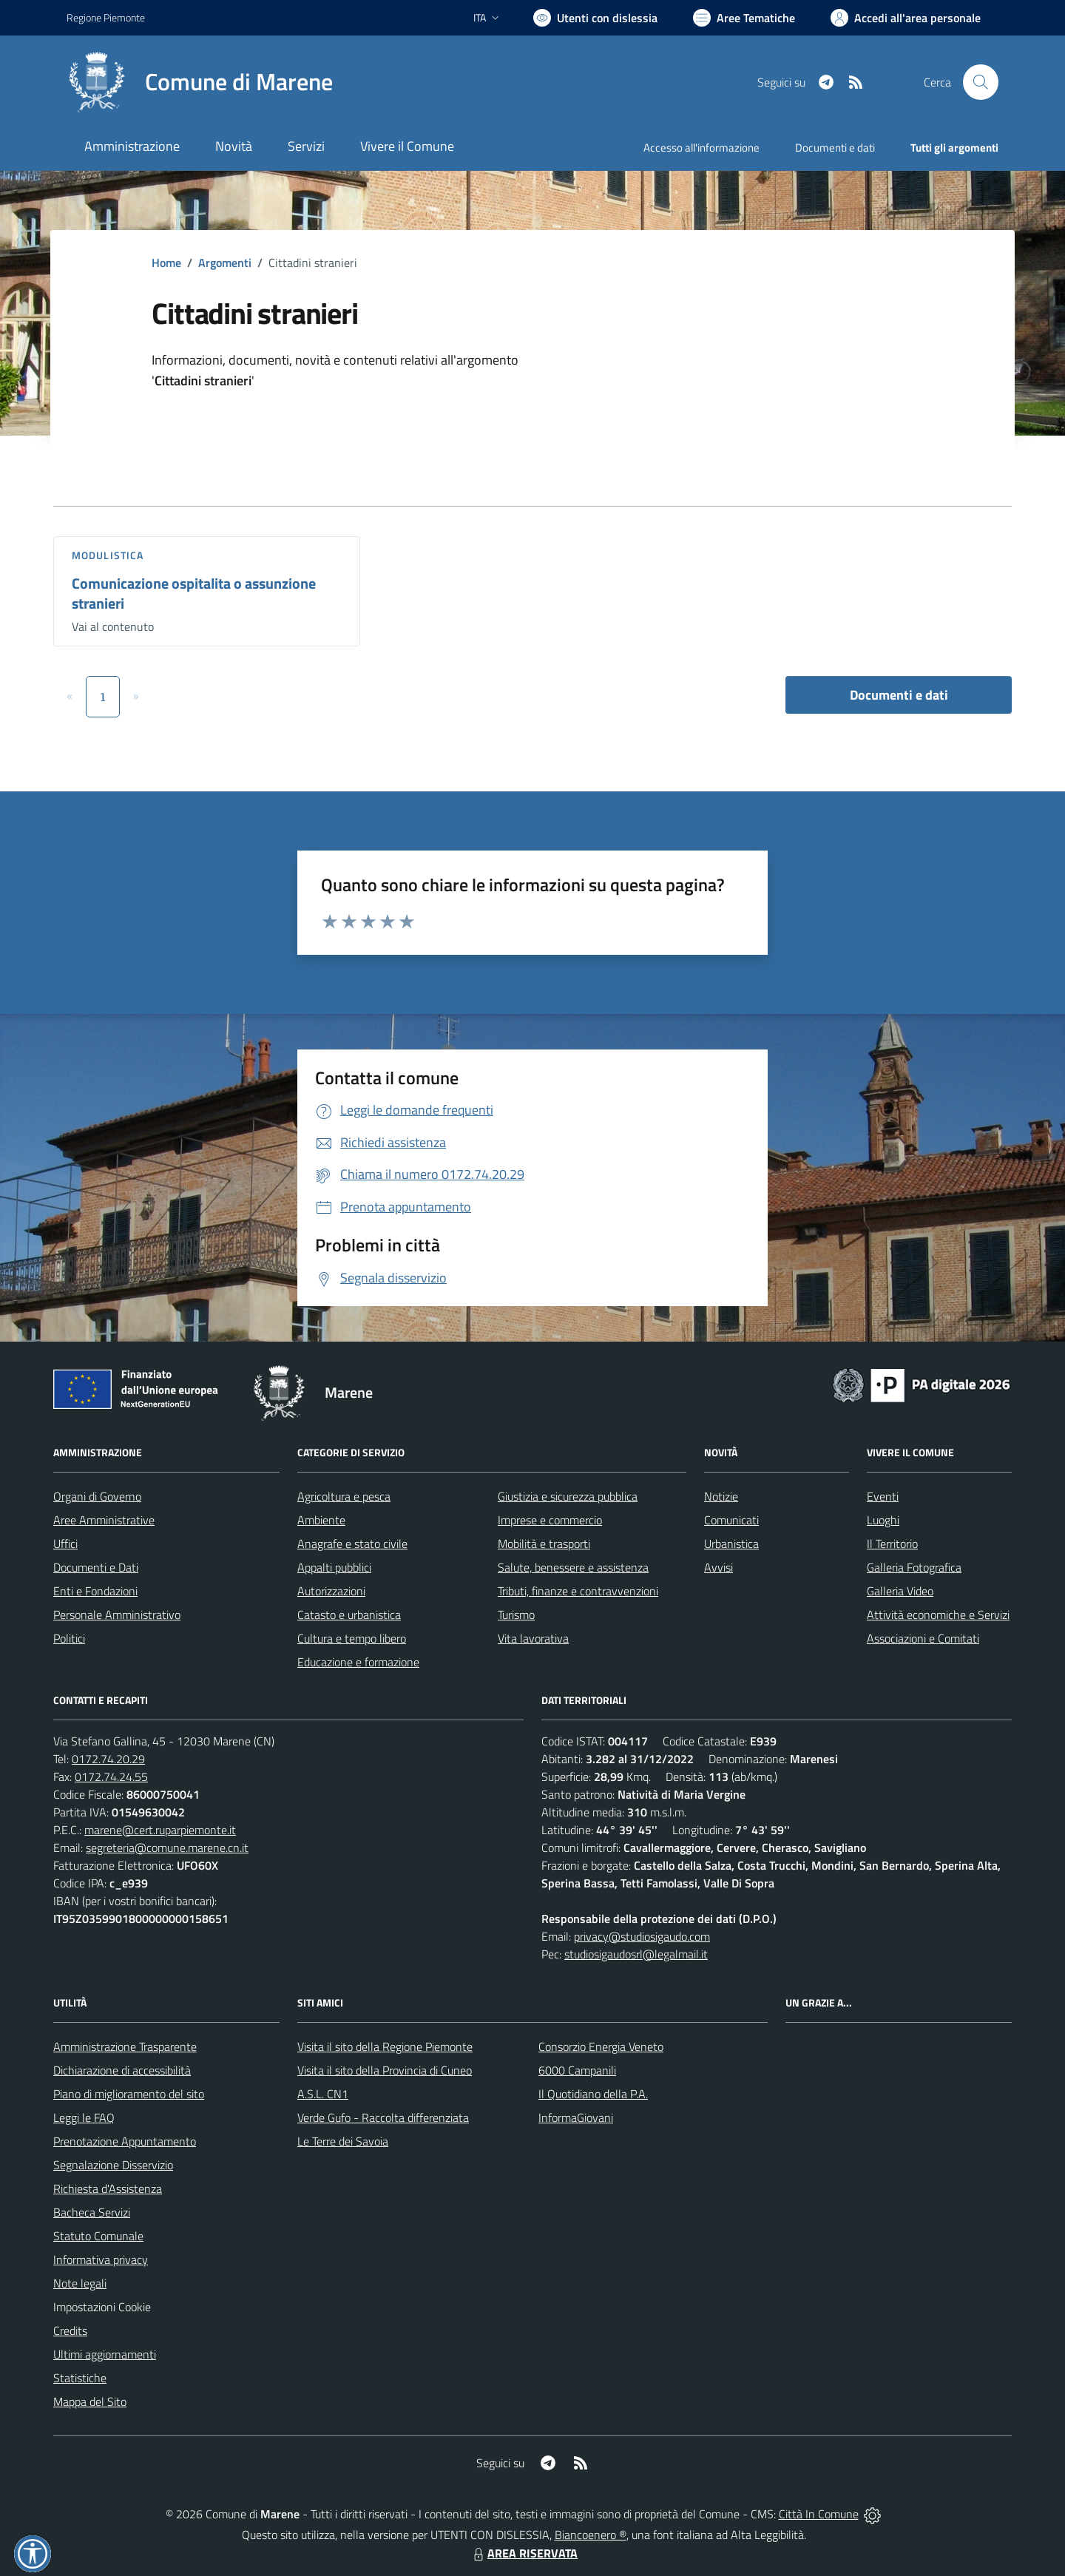 The image size is (1065, 2576). I want to click on Prenotazione Appuntamento, so click(124, 2141).